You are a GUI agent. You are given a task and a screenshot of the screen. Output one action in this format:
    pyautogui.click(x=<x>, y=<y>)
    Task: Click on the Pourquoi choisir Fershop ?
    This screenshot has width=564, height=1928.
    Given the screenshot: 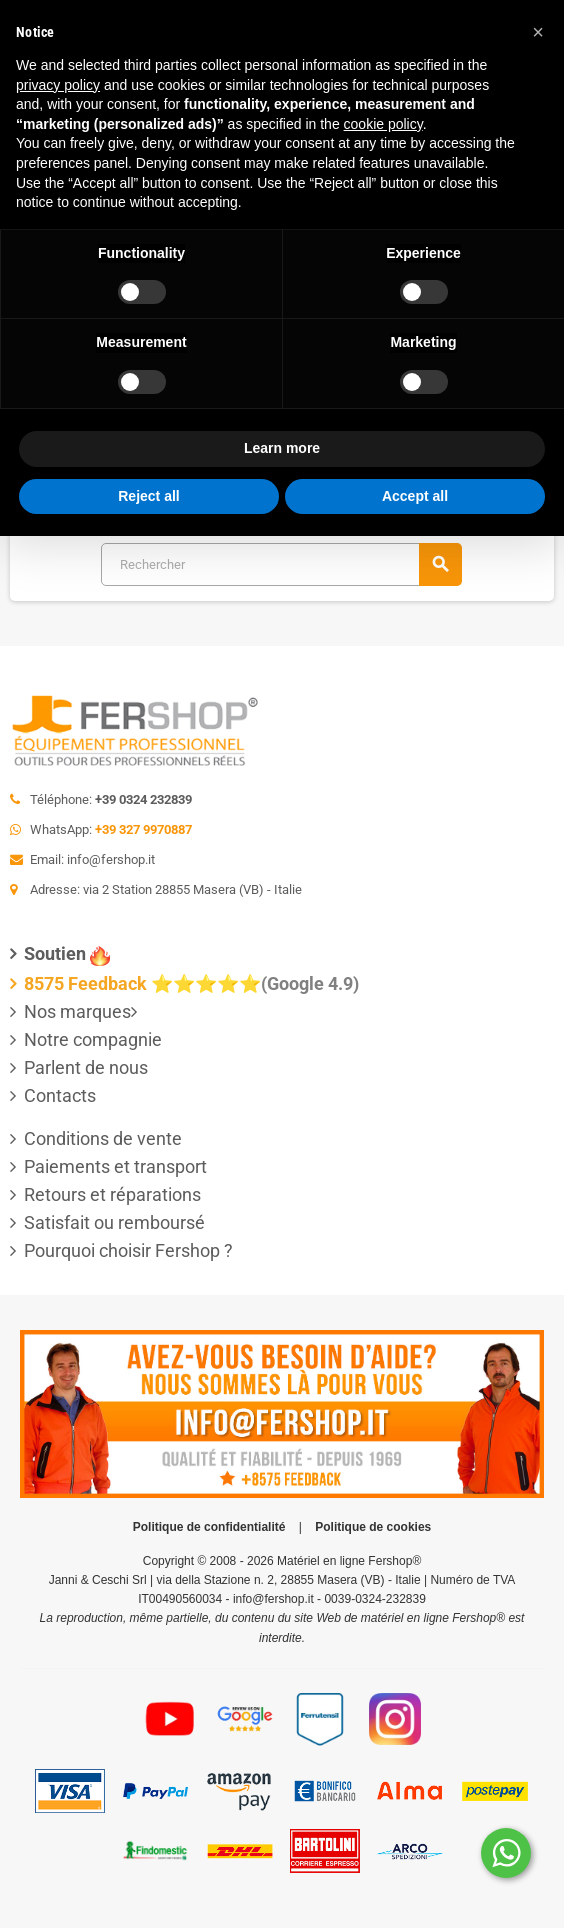 What is the action you would take?
    pyautogui.click(x=128, y=1250)
    